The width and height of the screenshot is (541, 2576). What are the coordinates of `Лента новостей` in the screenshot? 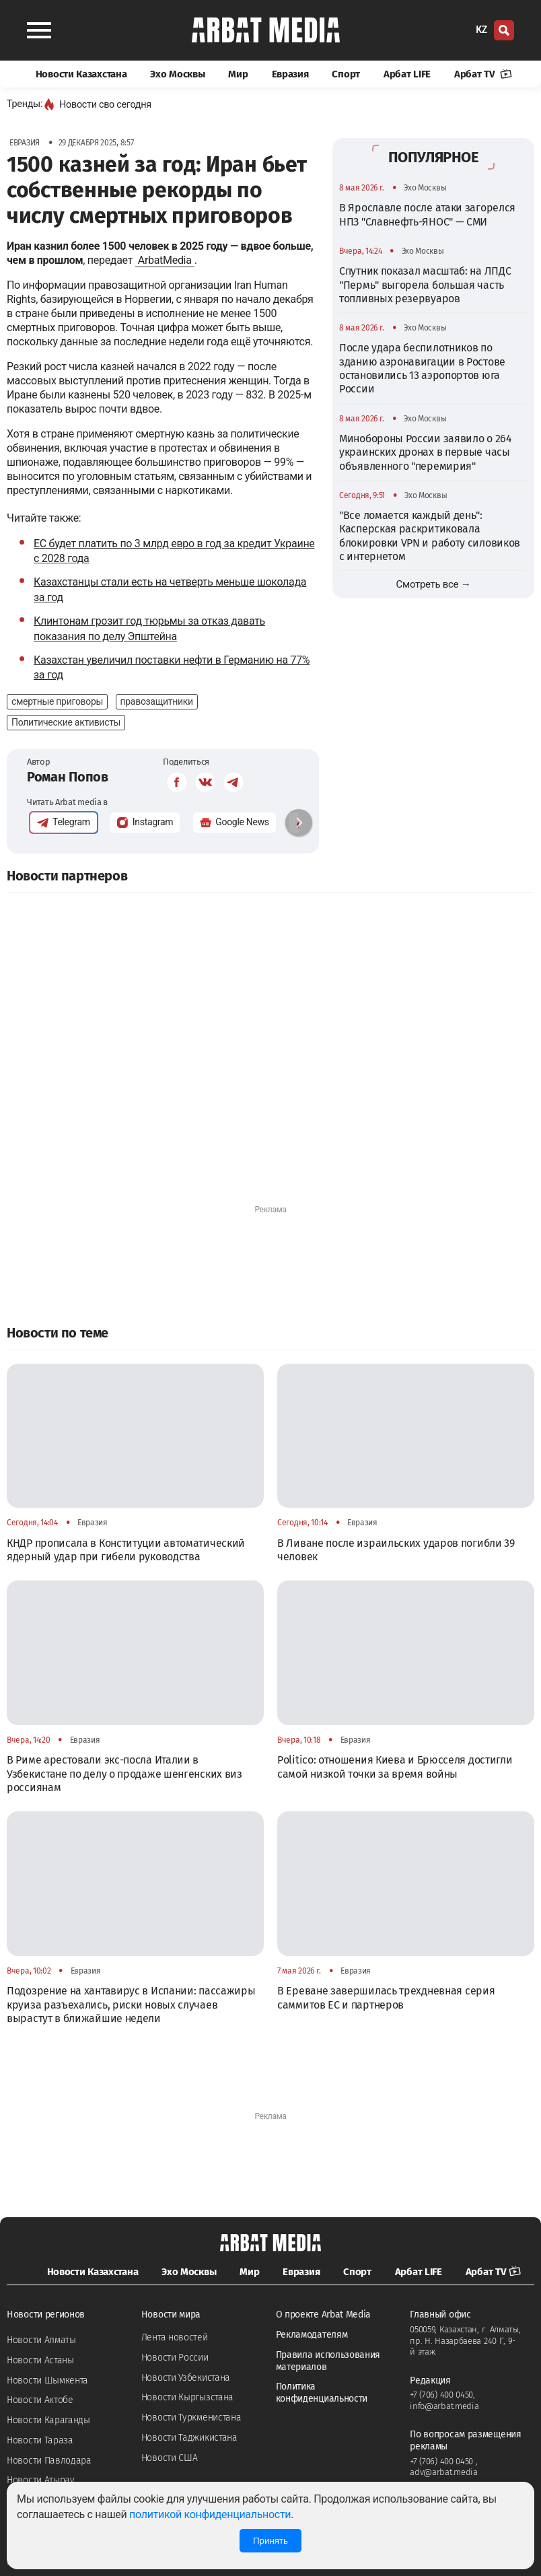 It's located at (174, 2337).